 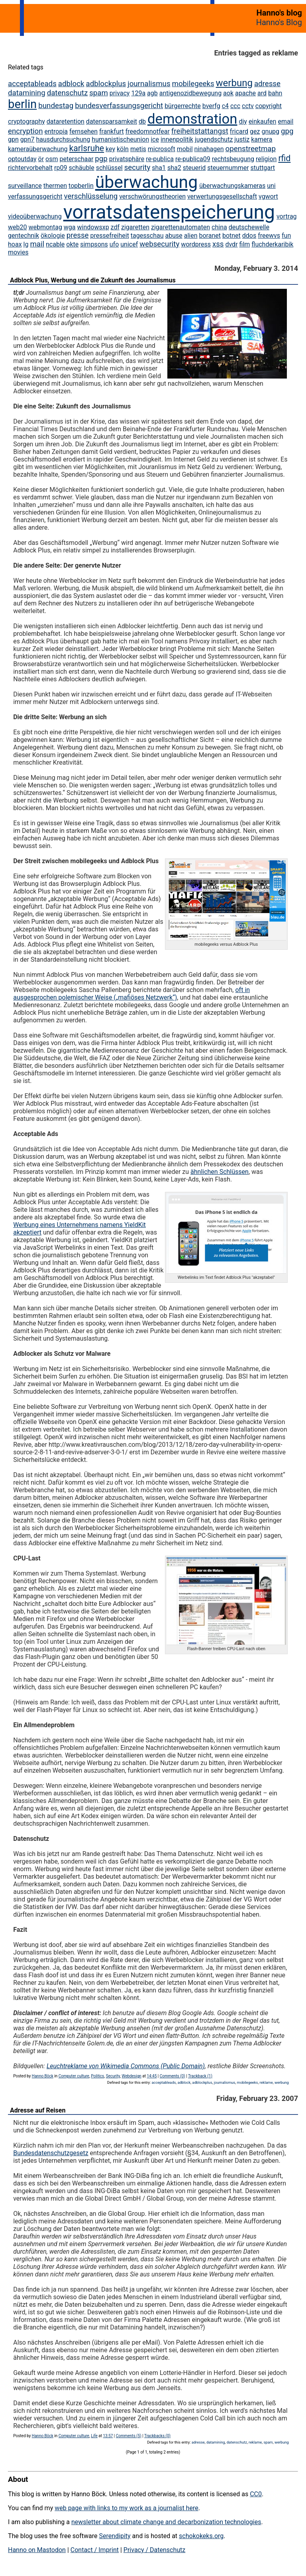 I want to click on email, so click(x=285, y=121).